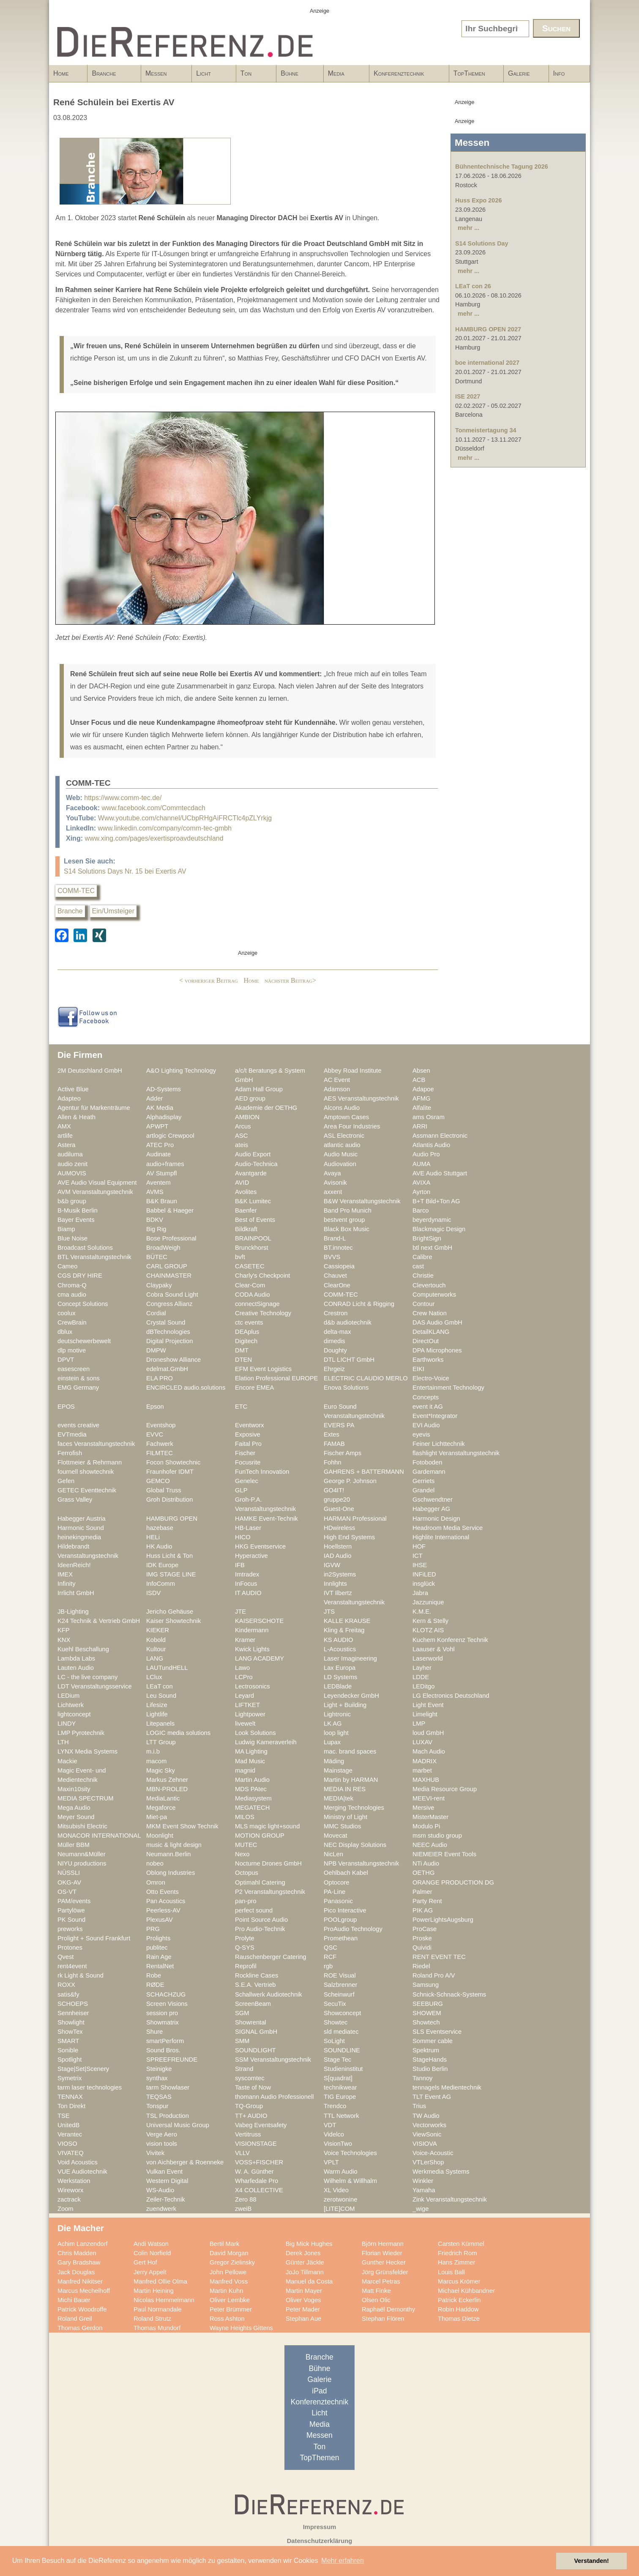  I want to click on vision tools, so click(161, 2143).